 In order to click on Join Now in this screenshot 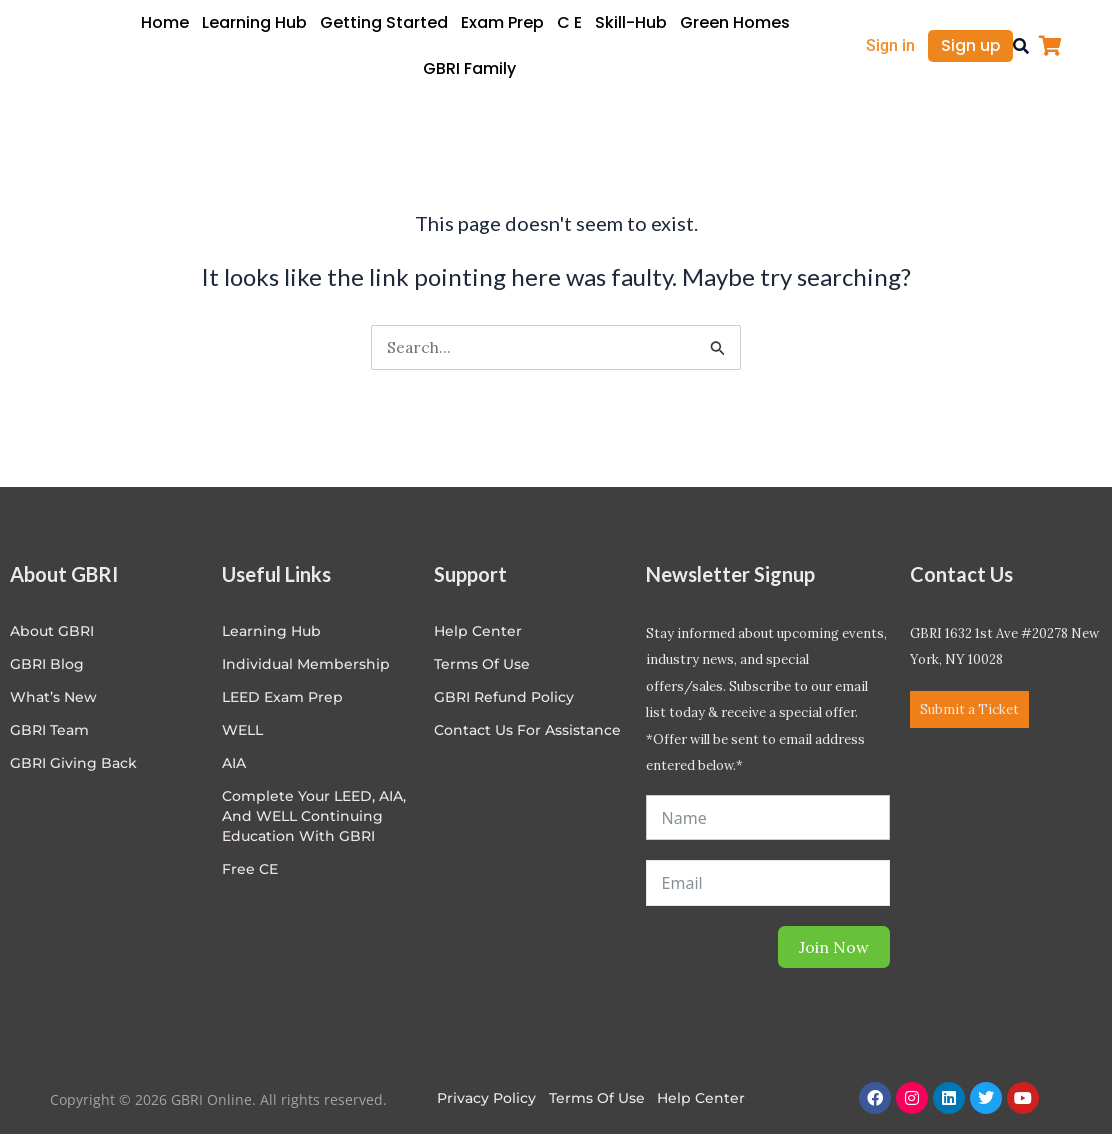, I will do `click(834, 947)`.